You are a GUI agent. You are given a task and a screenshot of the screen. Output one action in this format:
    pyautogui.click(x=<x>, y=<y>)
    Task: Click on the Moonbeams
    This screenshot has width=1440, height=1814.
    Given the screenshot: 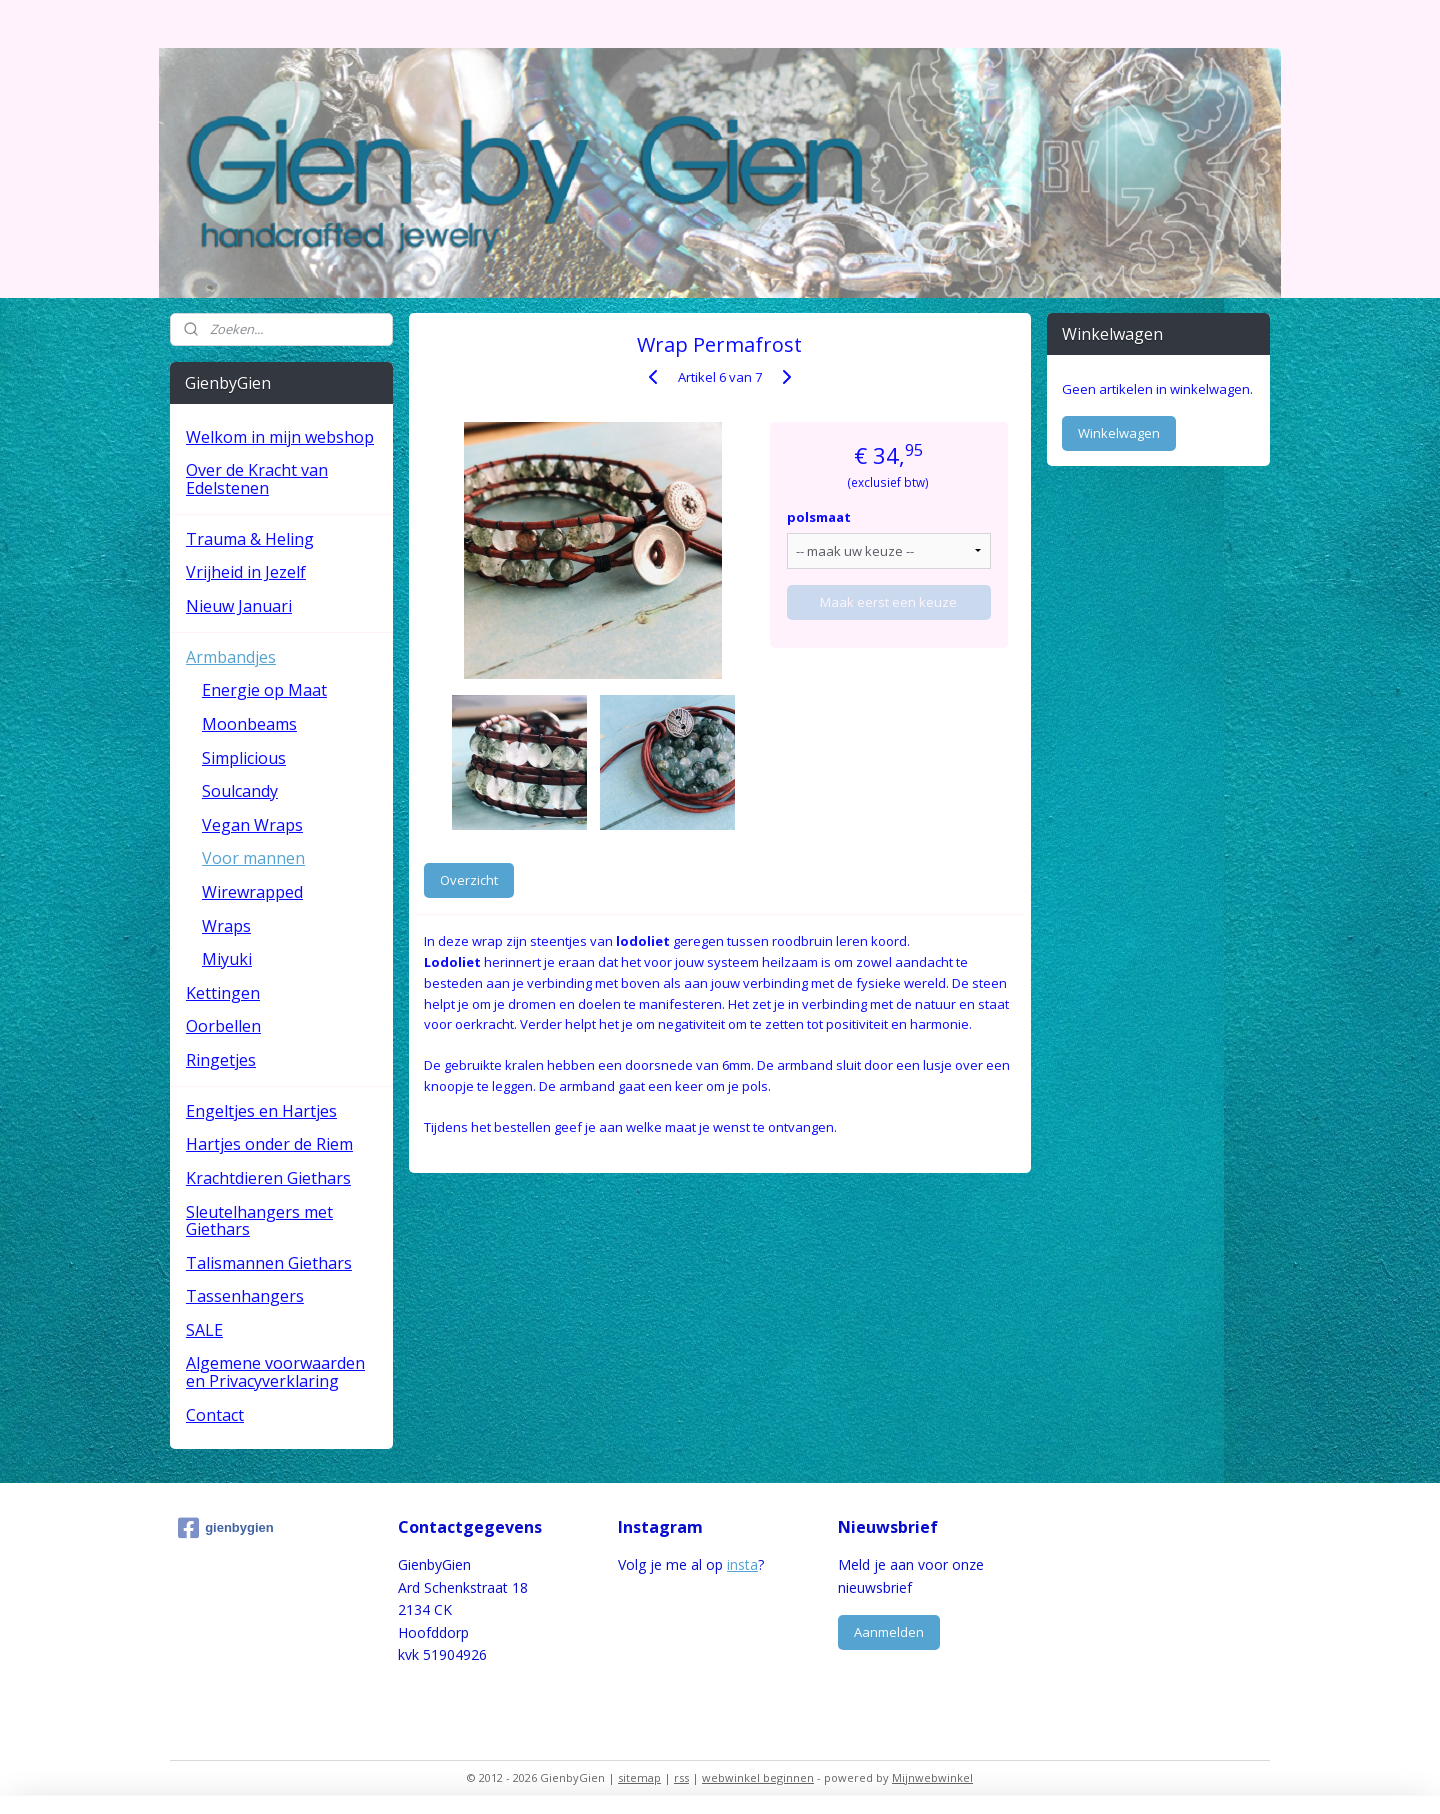 What is the action you would take?
    pyautogui.click(x=249, y=724)
    